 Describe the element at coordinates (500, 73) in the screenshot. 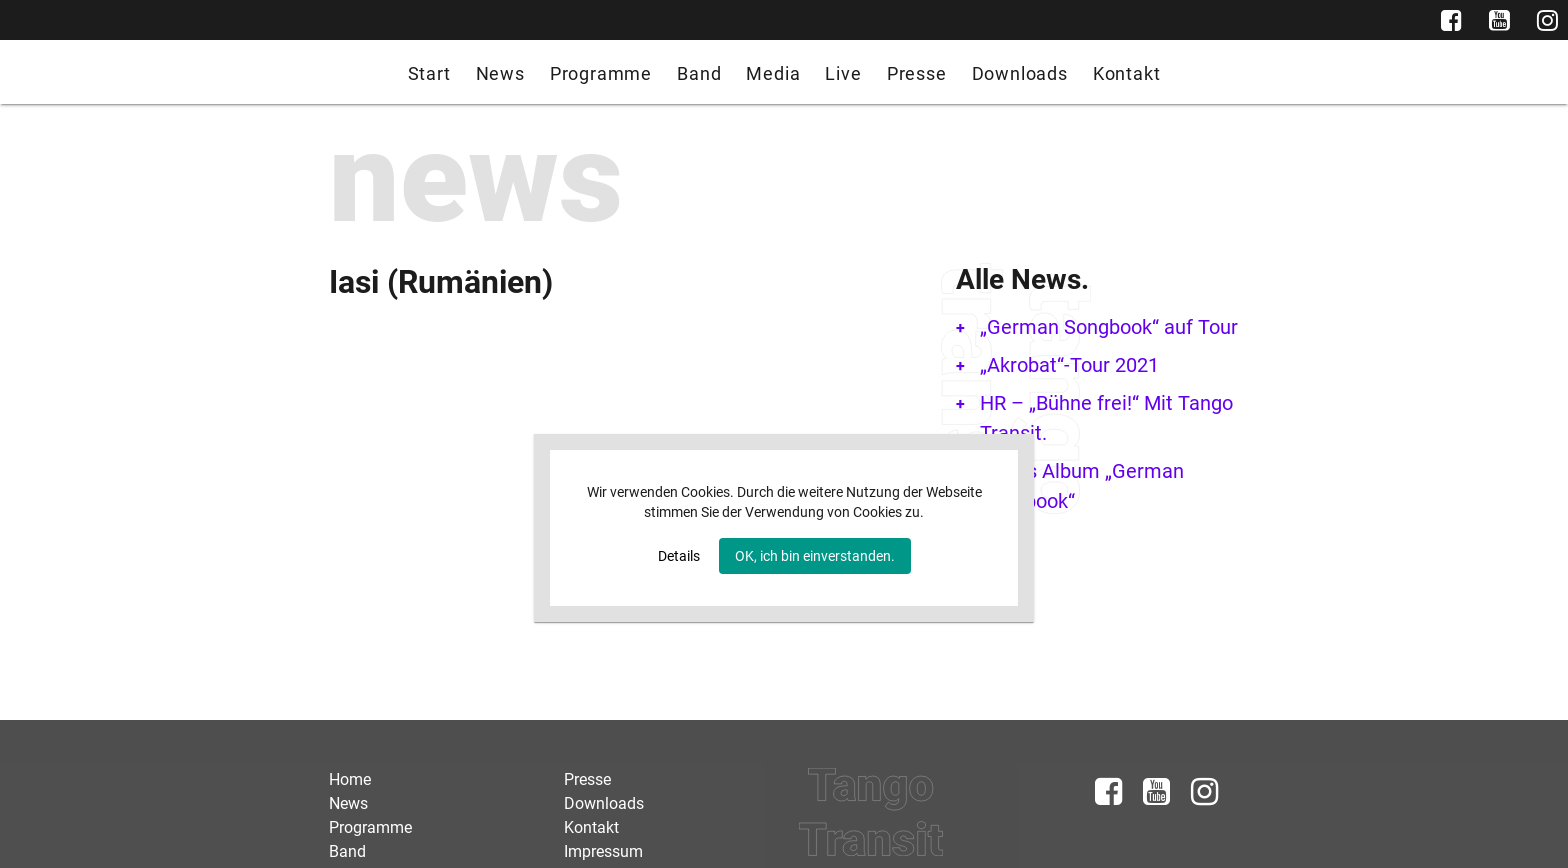

I see `News` at that location.